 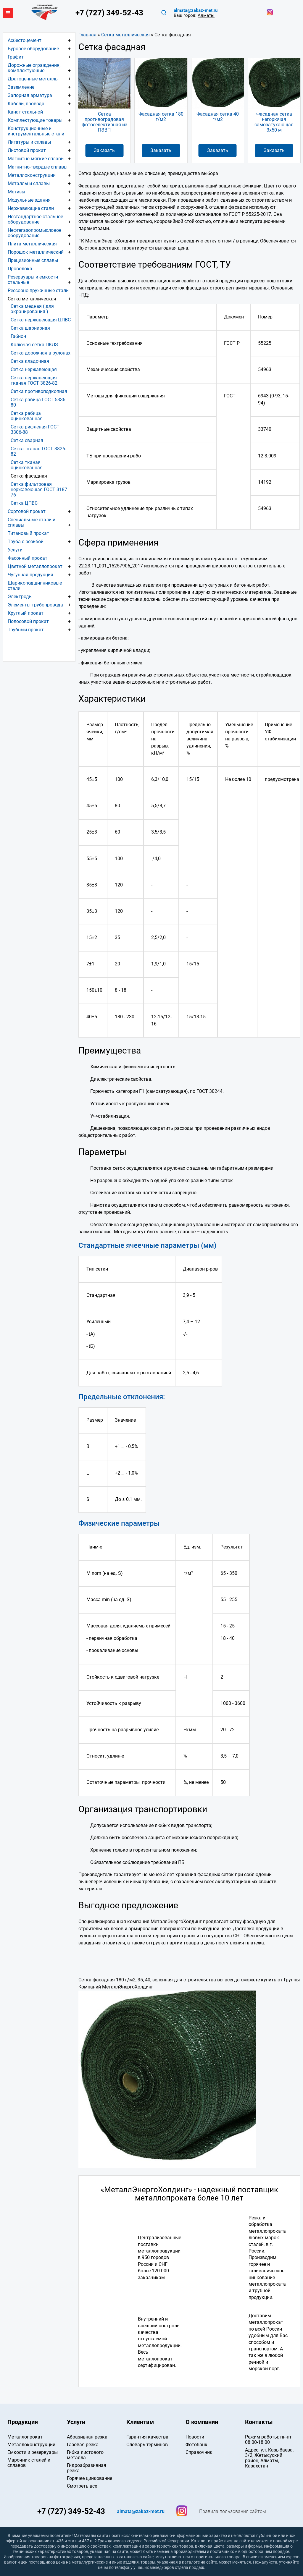 What do you see at coordinates (38, 451) in the screenshot?
I see `Сетка тканая ГОСТ 3826-82` at bounding box center [38, 451].